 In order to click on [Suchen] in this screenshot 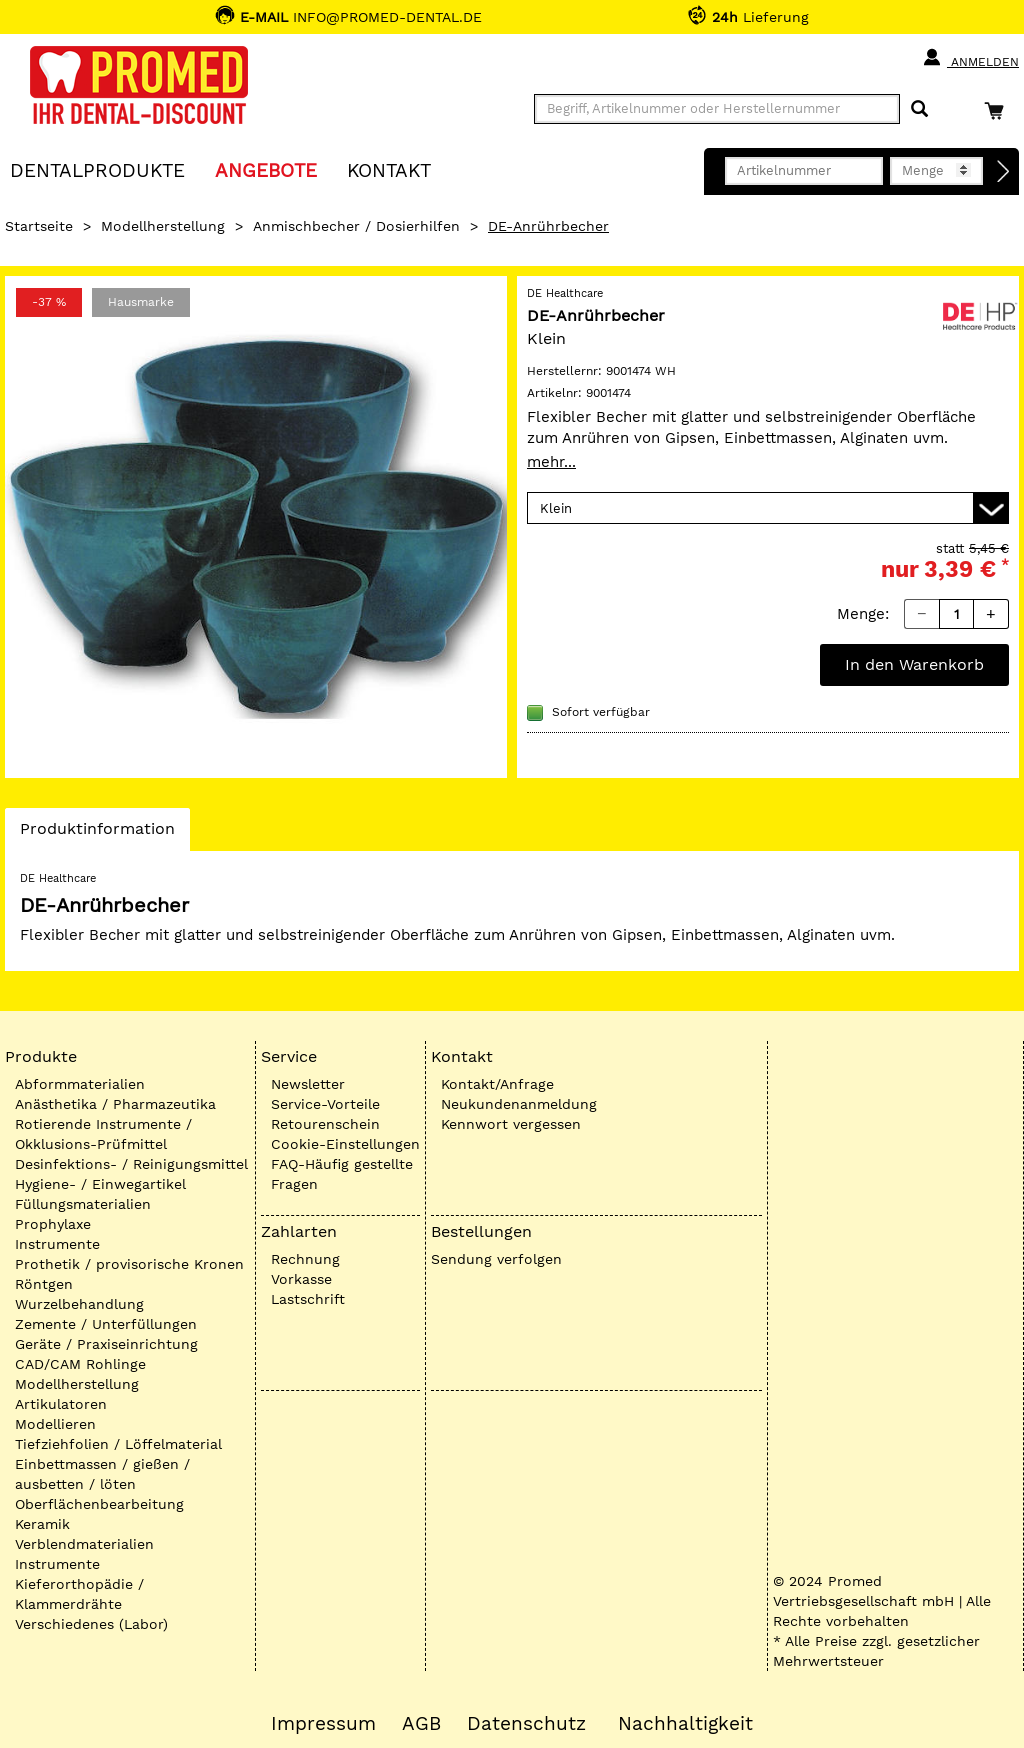, I will do `click(919, 109)`.